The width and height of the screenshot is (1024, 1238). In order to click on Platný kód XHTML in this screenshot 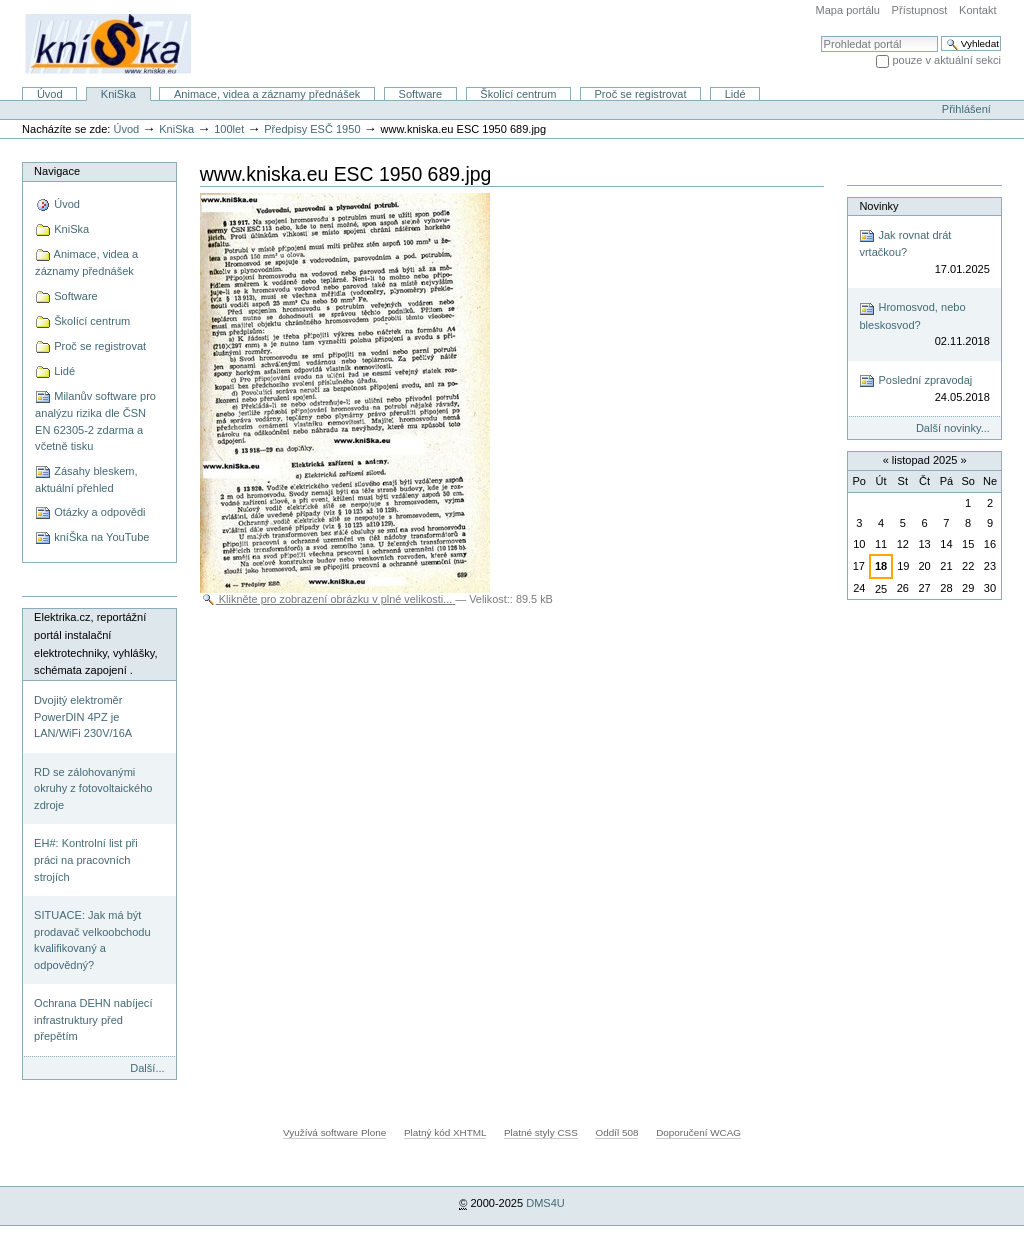, I will do `click(445, 1132)`.